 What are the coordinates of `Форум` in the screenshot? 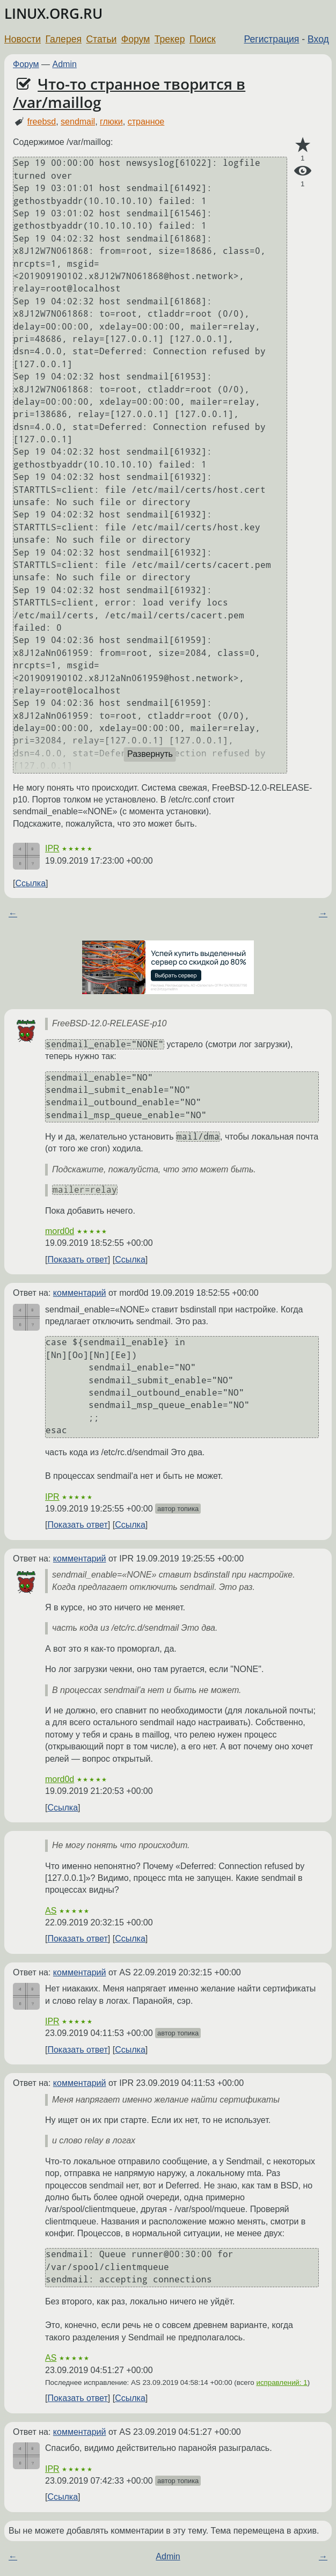 It's located at (135, 39).